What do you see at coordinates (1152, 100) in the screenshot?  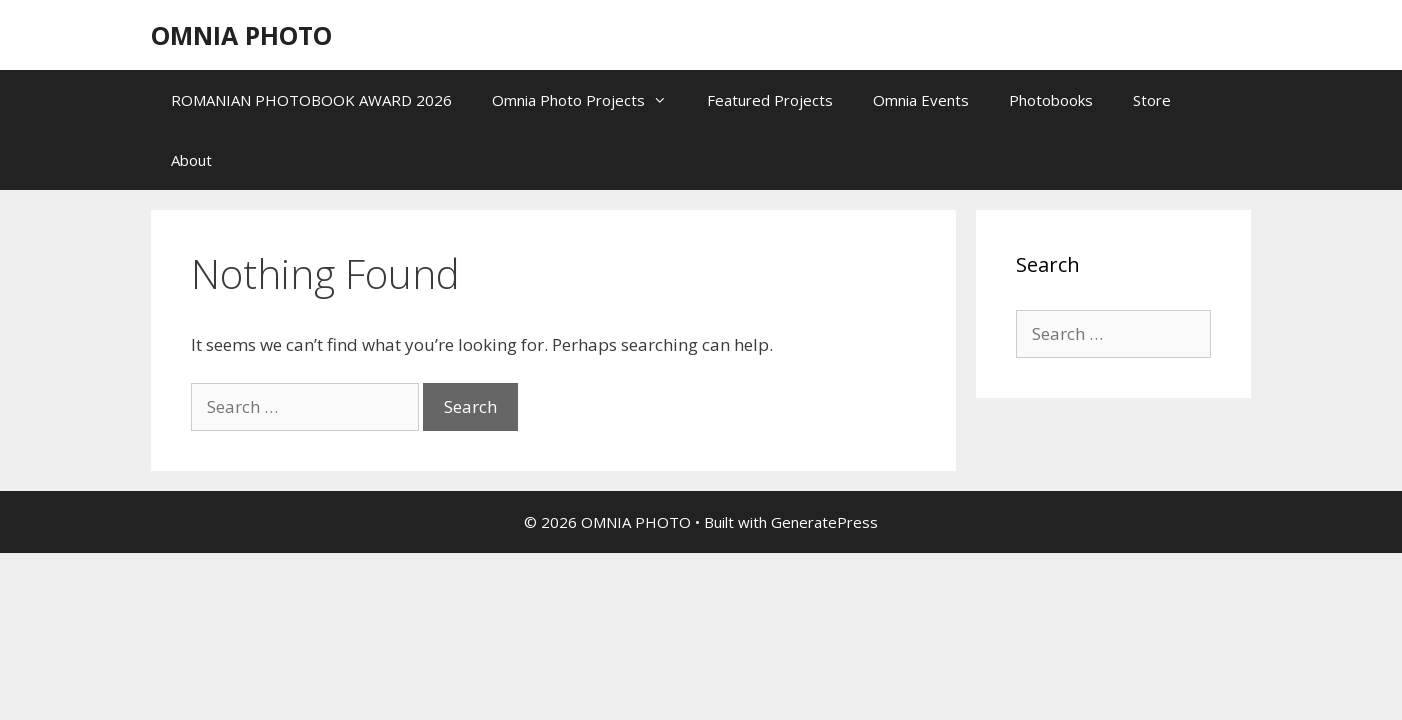 I see `Store` at bounding box center [1152, 100].